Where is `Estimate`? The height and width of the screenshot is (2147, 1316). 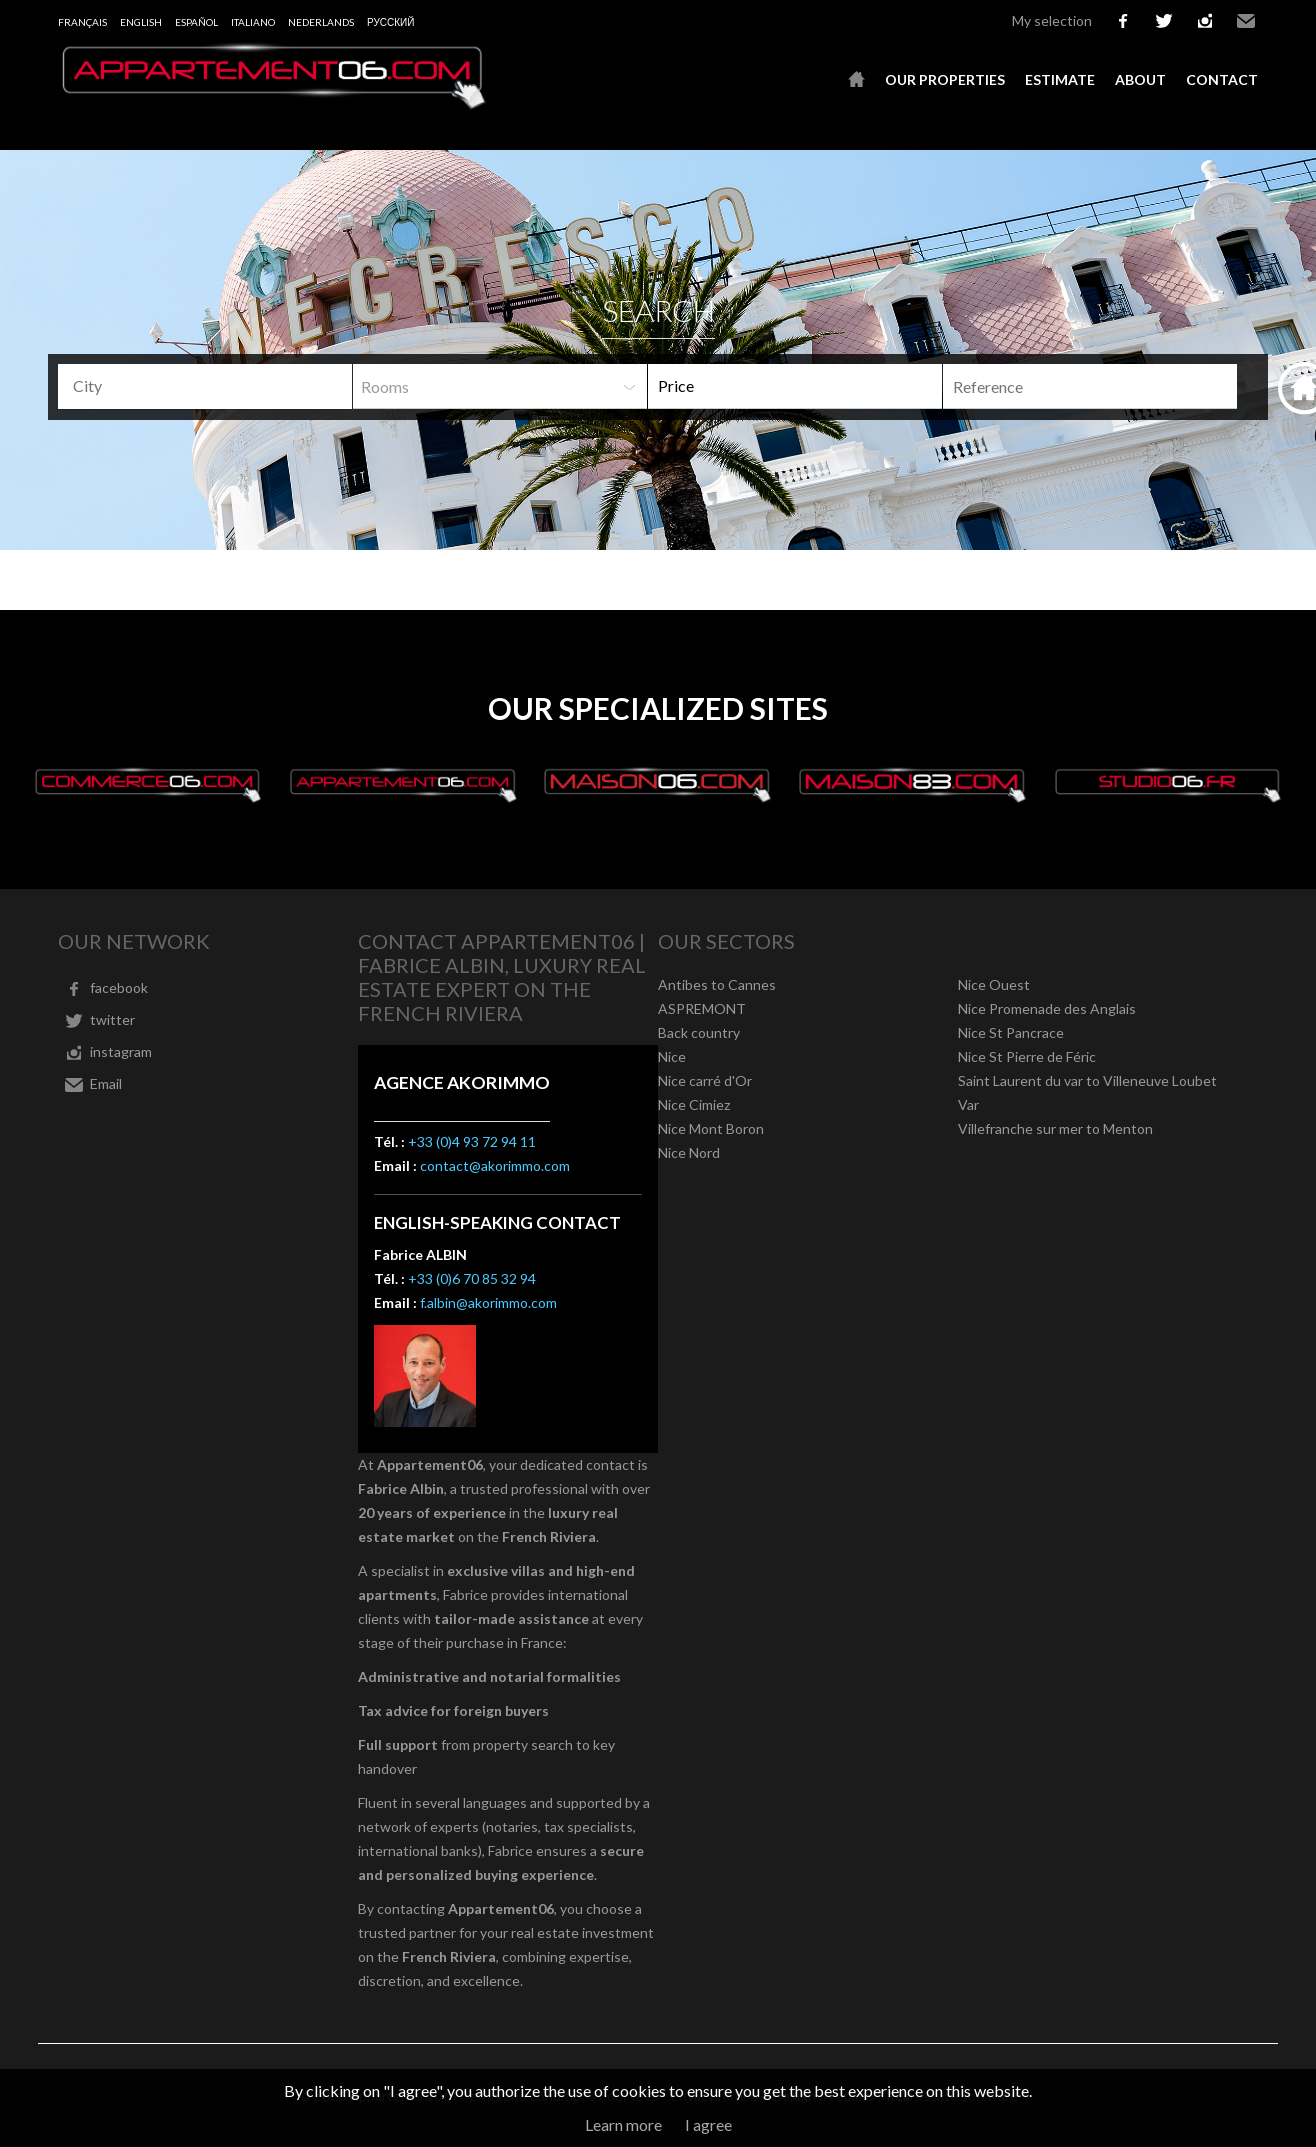 Estimate is located at coordinates (1060, 79).